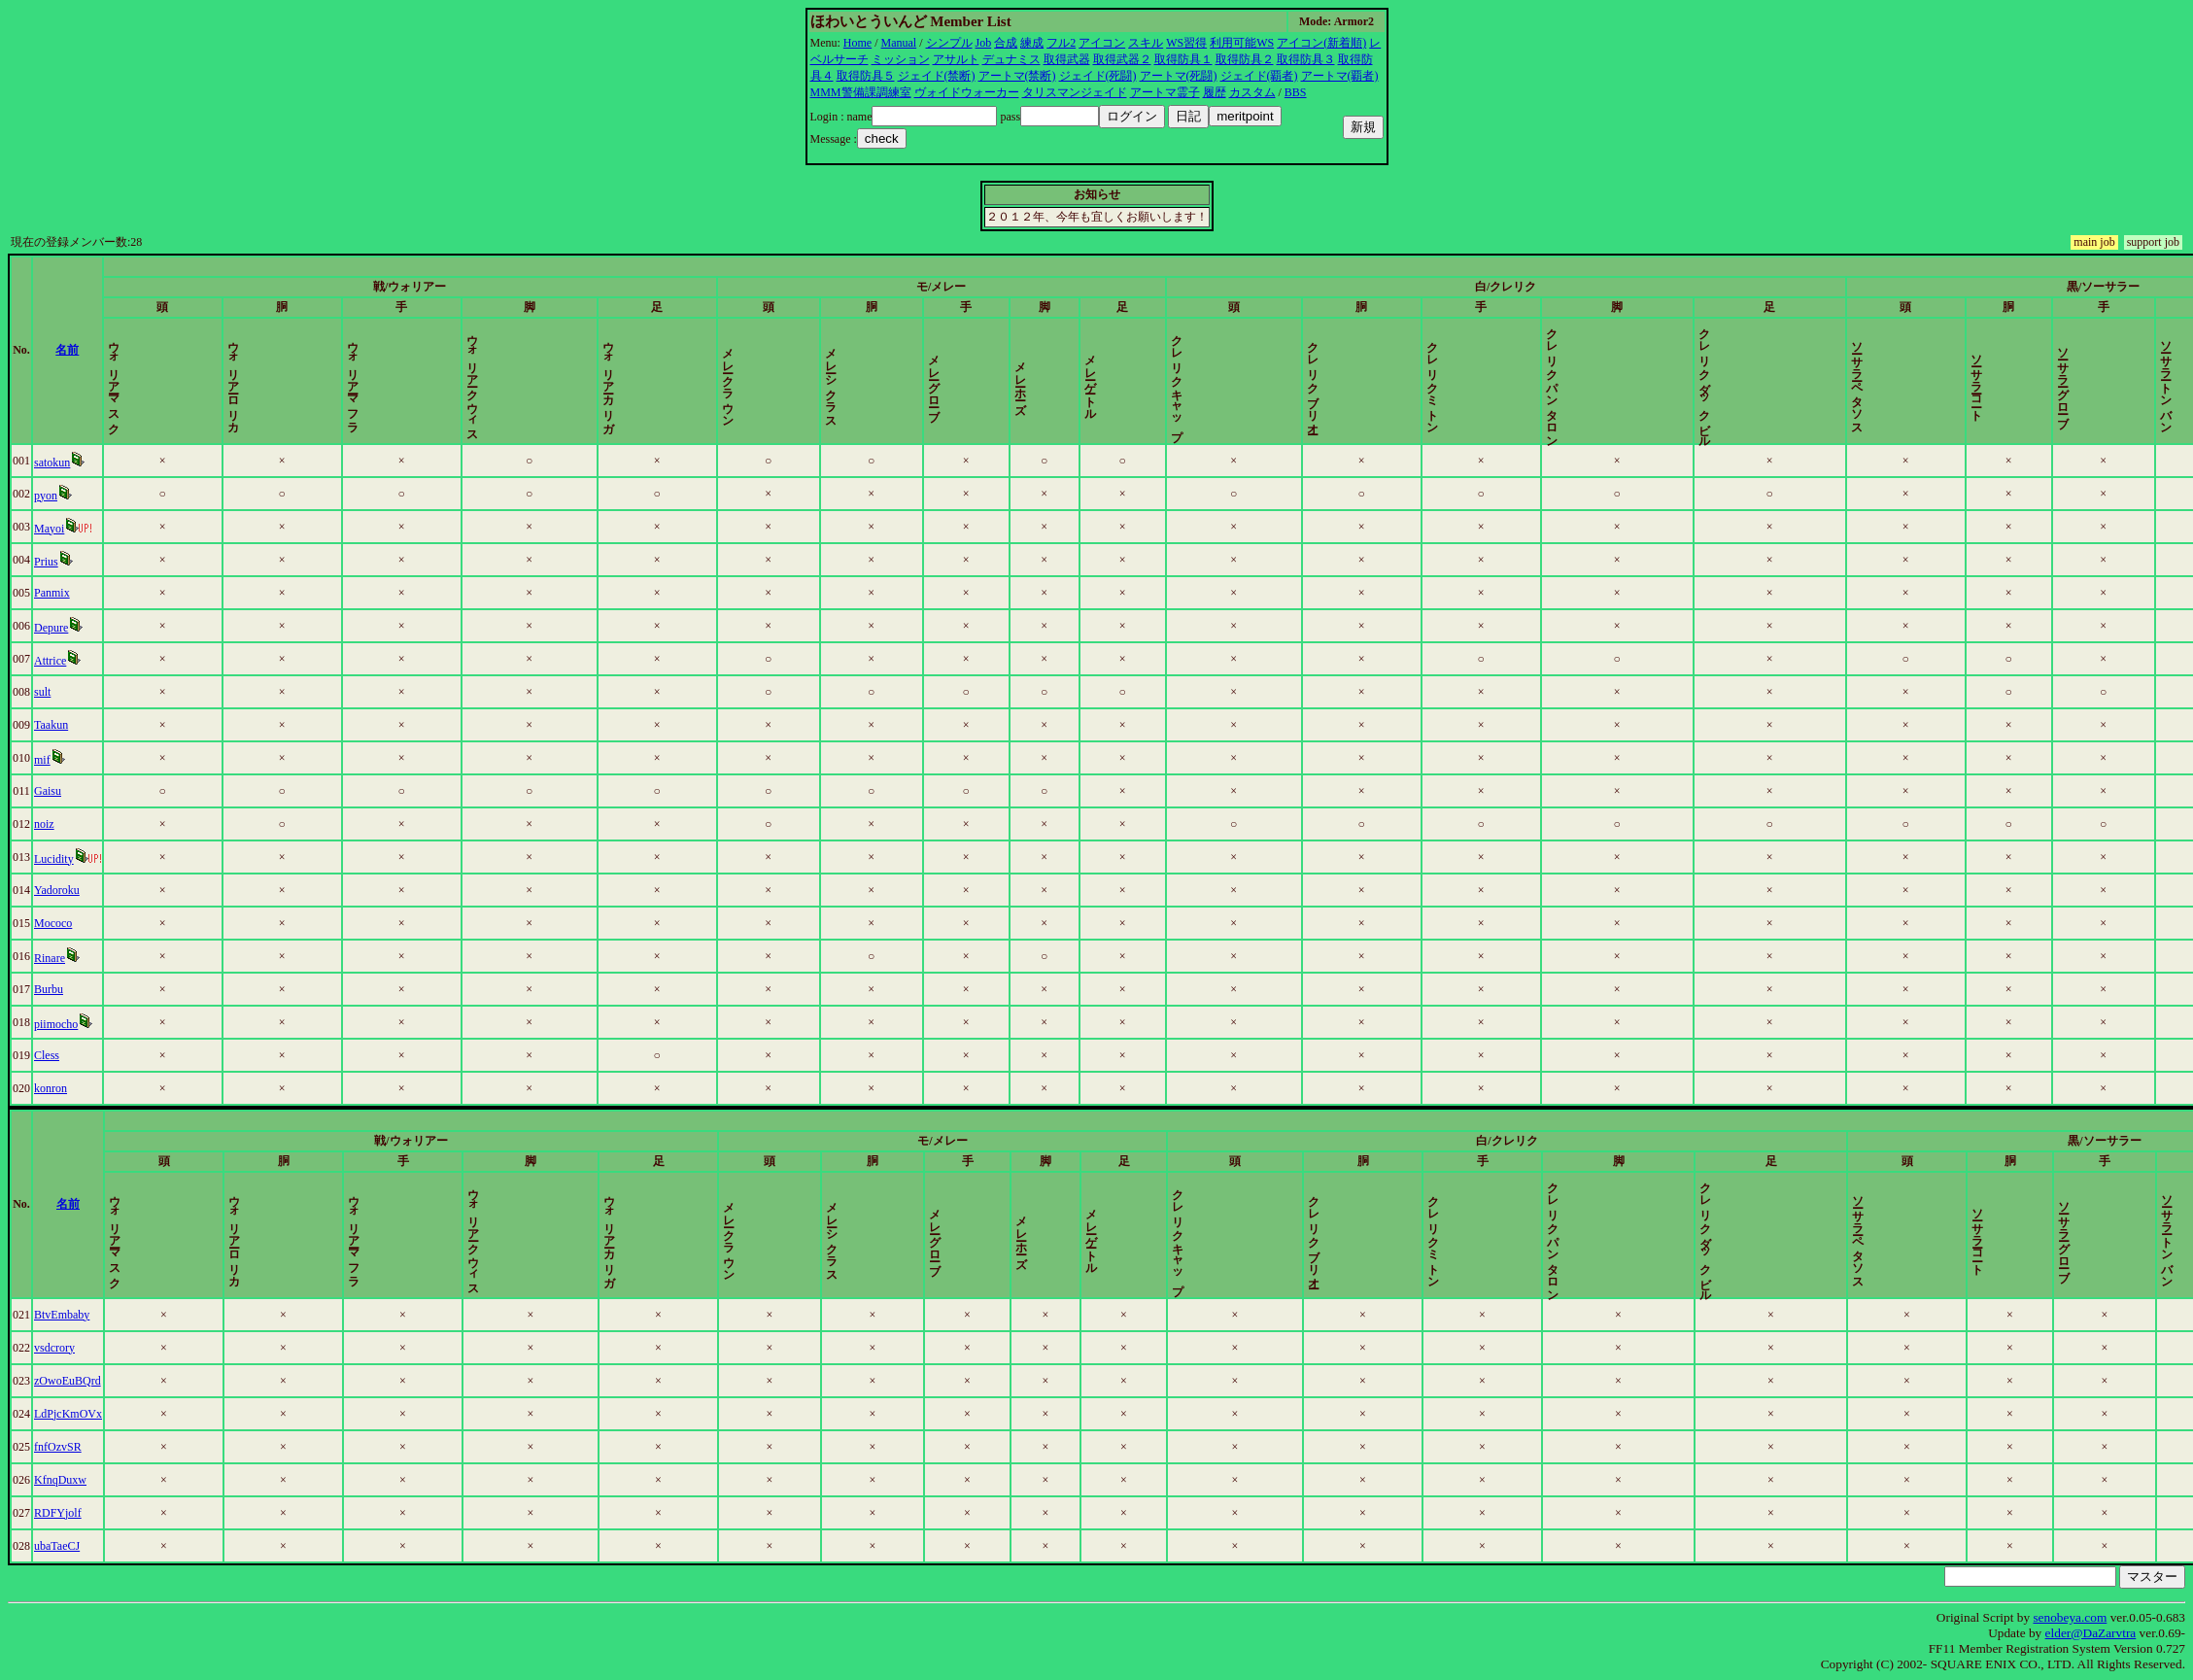 Image resolution: width=2193 pixels, height=1680 pixels. What do you see at coordinates (1340, 76) in the screenshot?
I see `アートマ(覇者)` at bounding box center [1340, 76].